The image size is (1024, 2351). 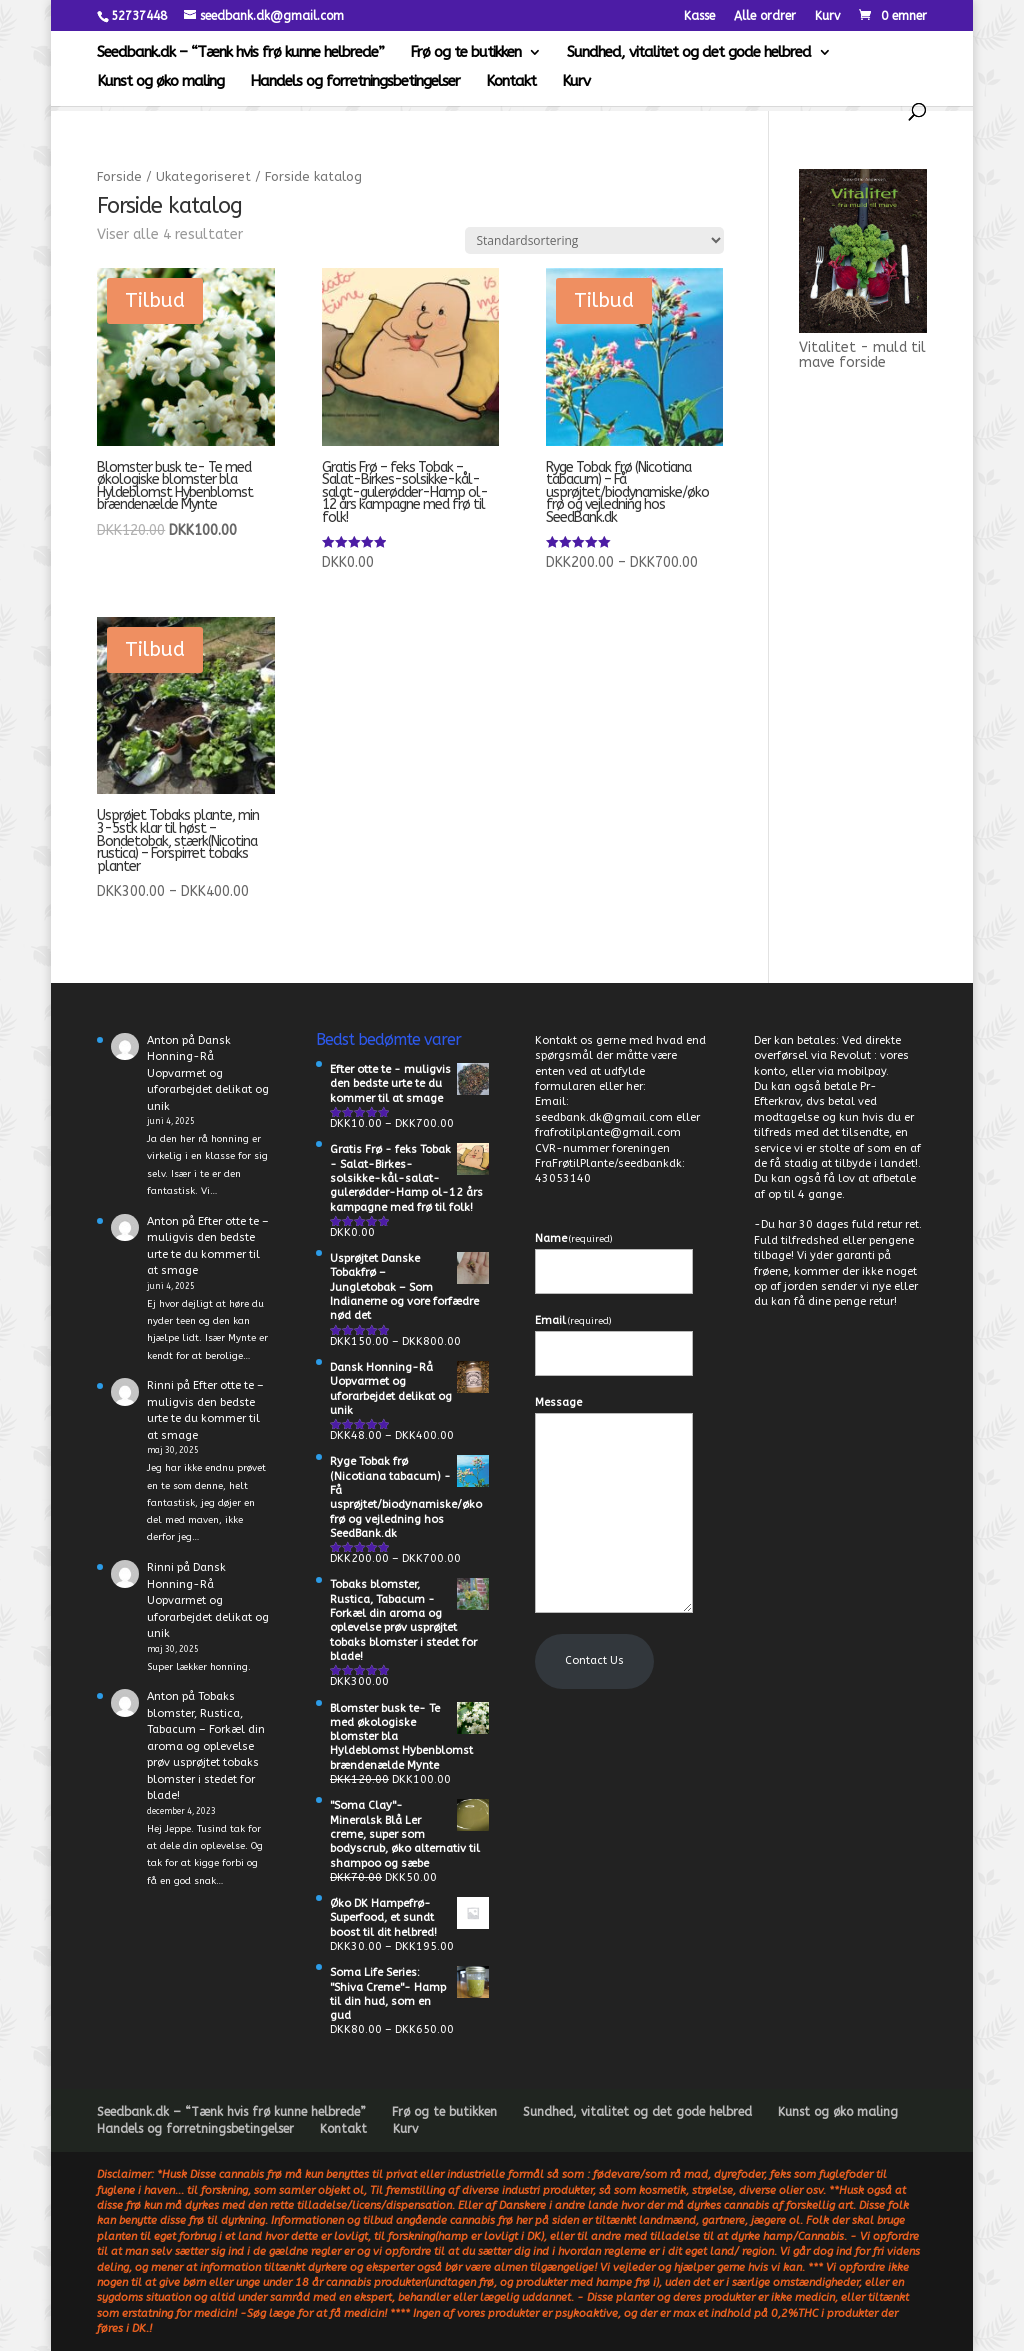 What do you see at coordinates (240, 53) in the screenshot?
I see `Seedbank.dk – “Tænk hvis frø kunne helbrede”` at bounding box center [240, 53].